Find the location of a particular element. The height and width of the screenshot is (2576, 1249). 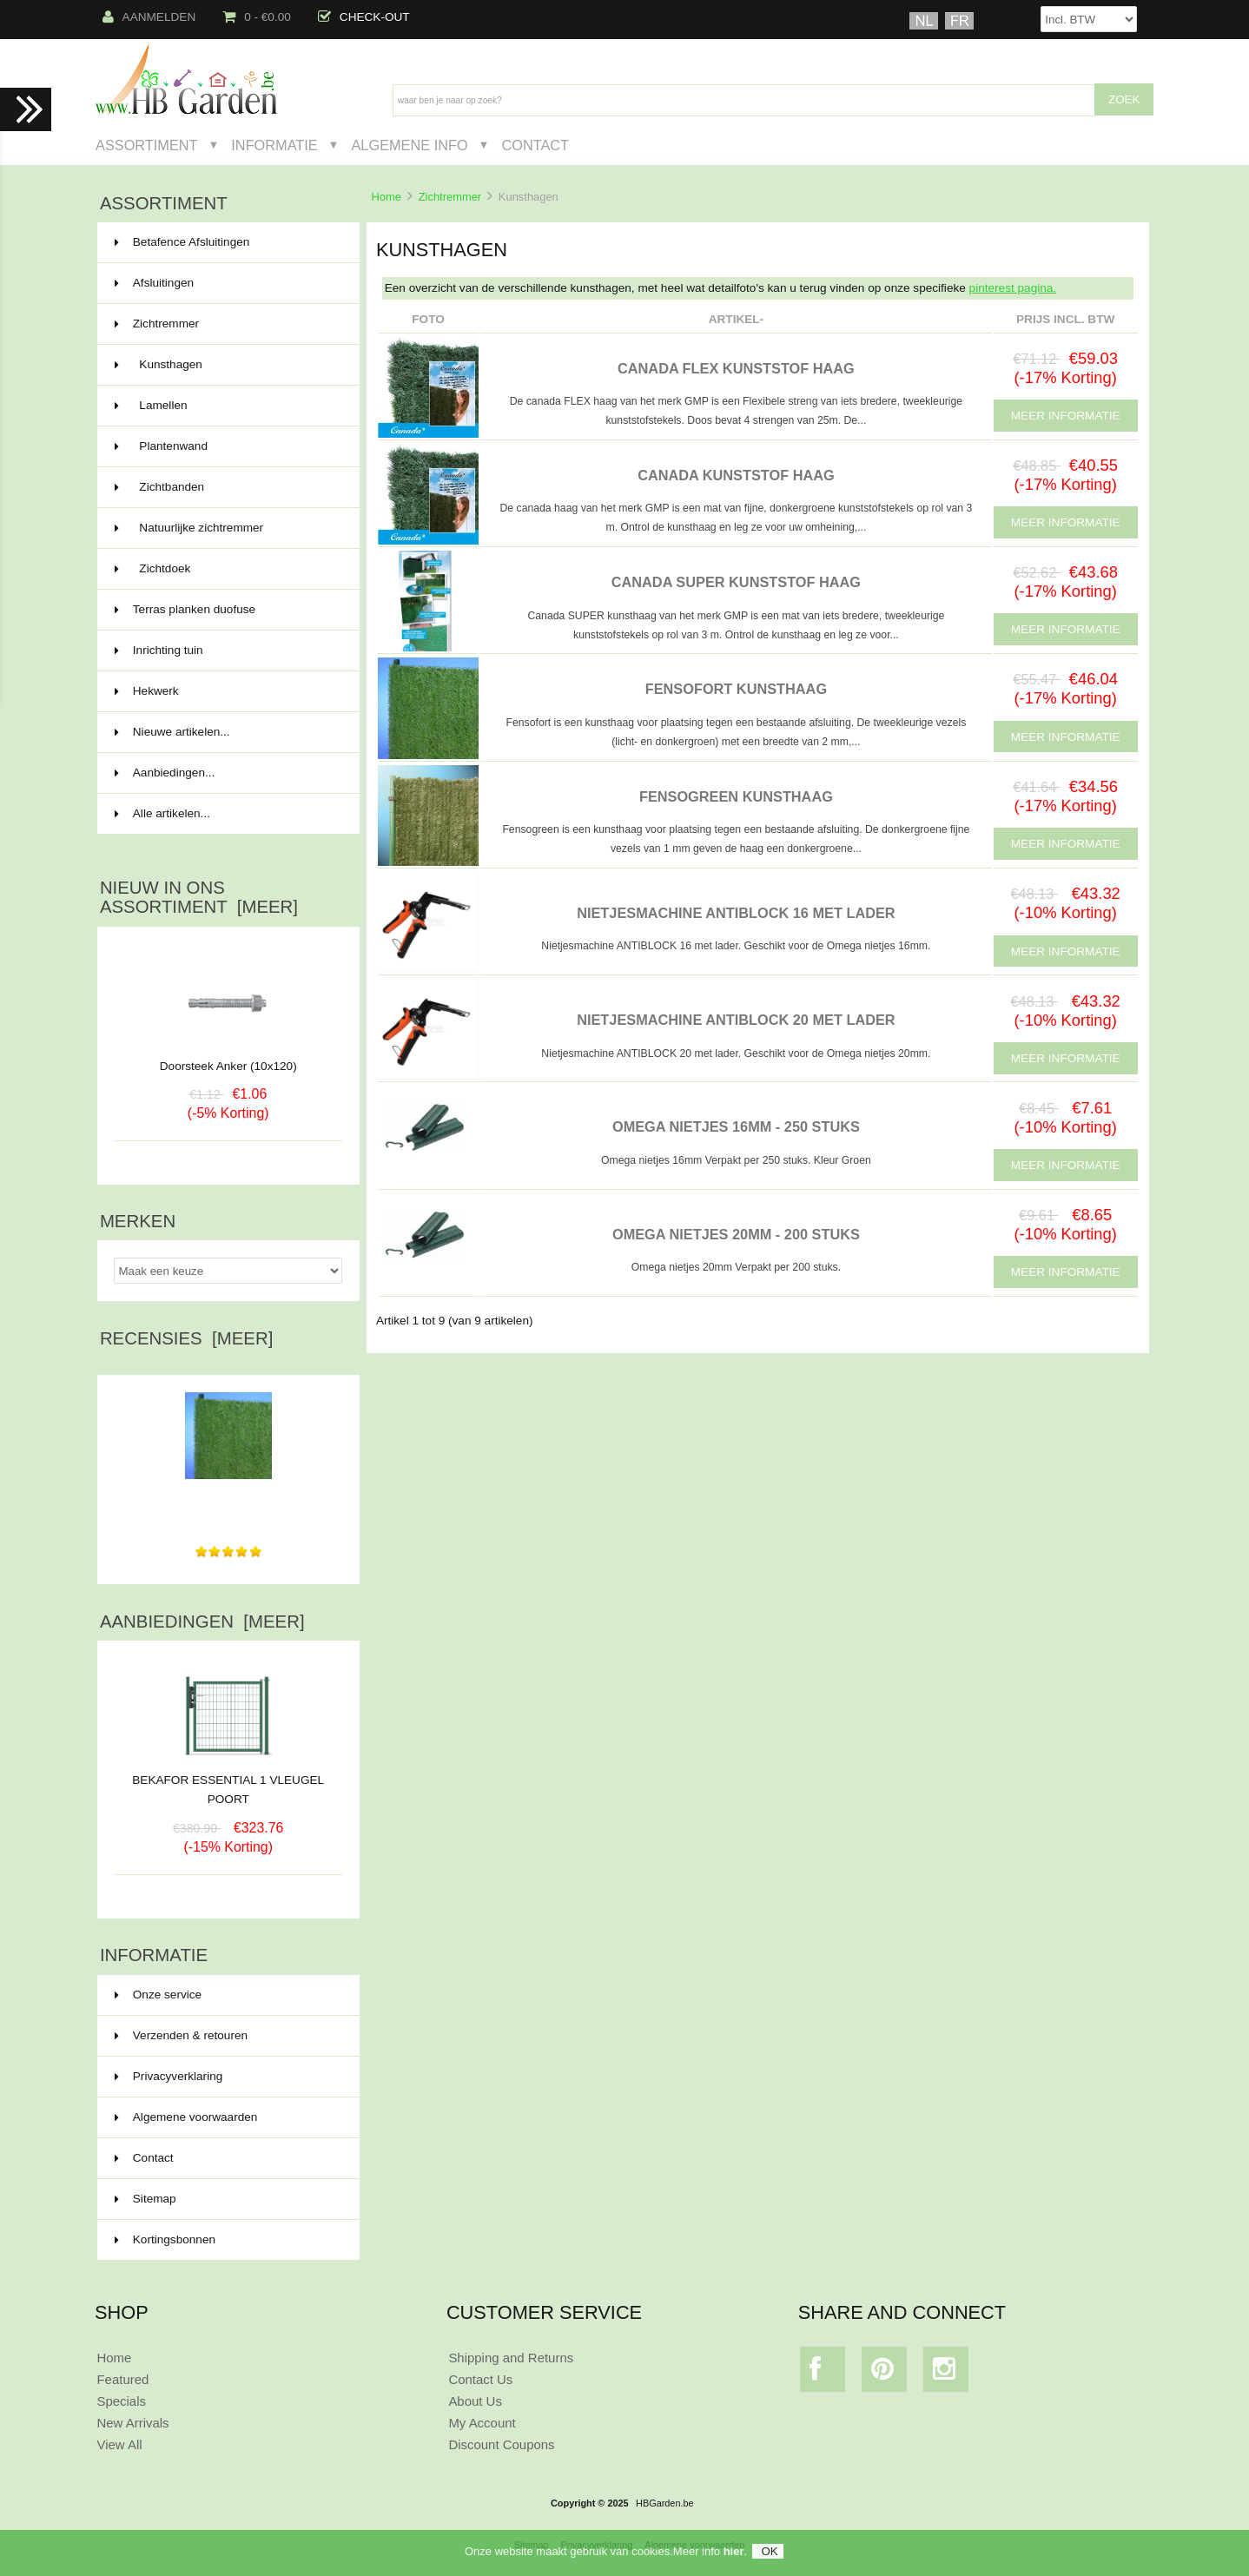

Doorsteek Anker (10x120) is located at coordinates (228, 1066).